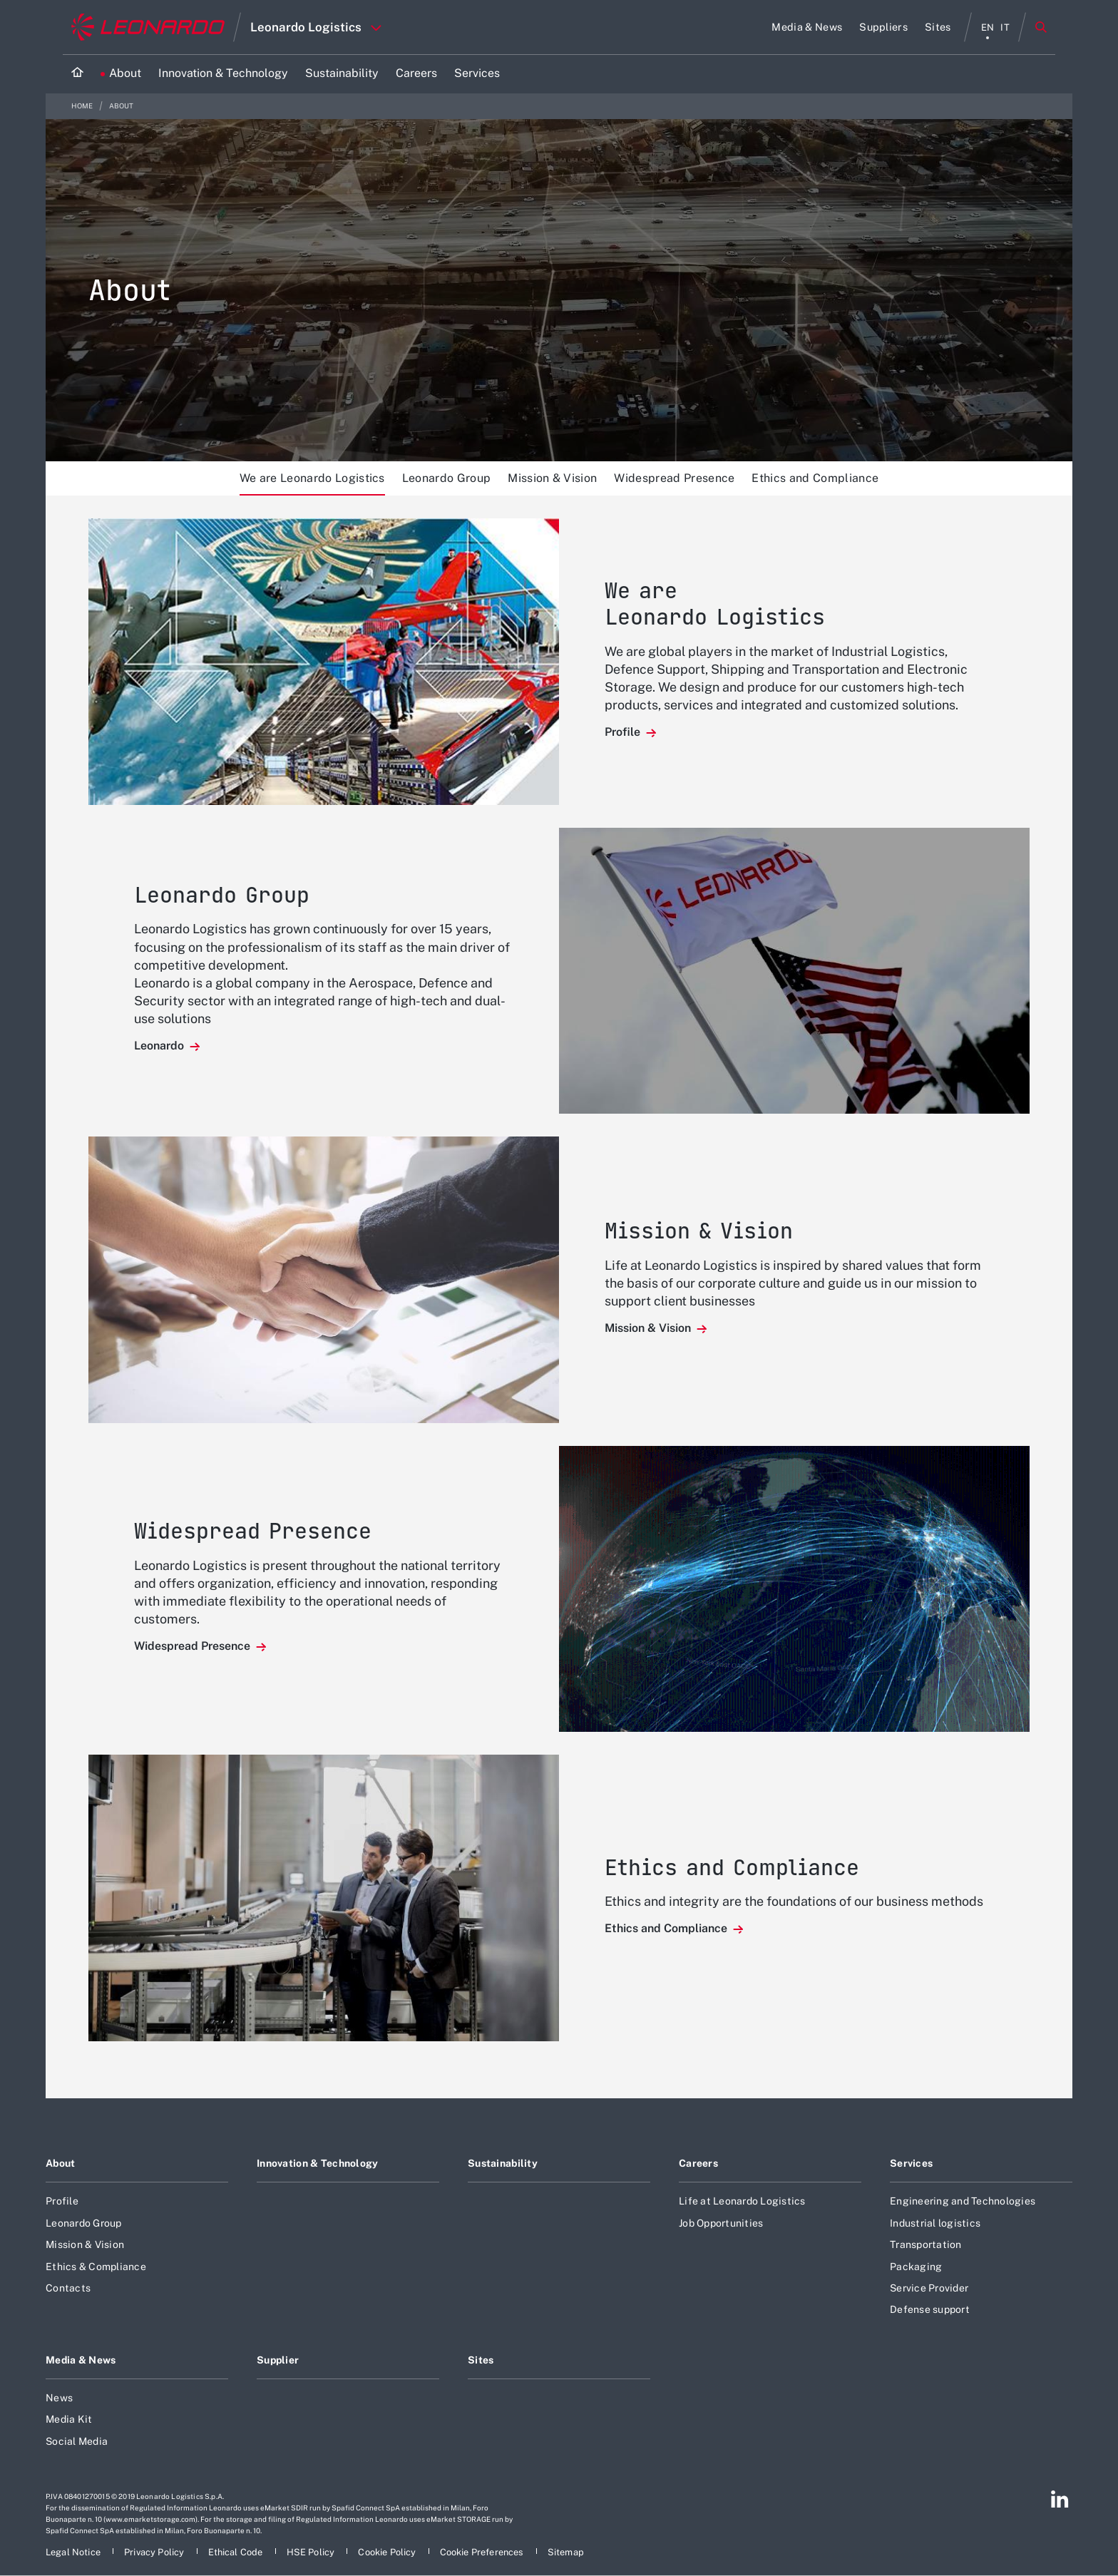  Describe the element at coordinates (929, 2288) in the screenshot. I see `Service Provider [Footer go to Service Provider page]` at that location.